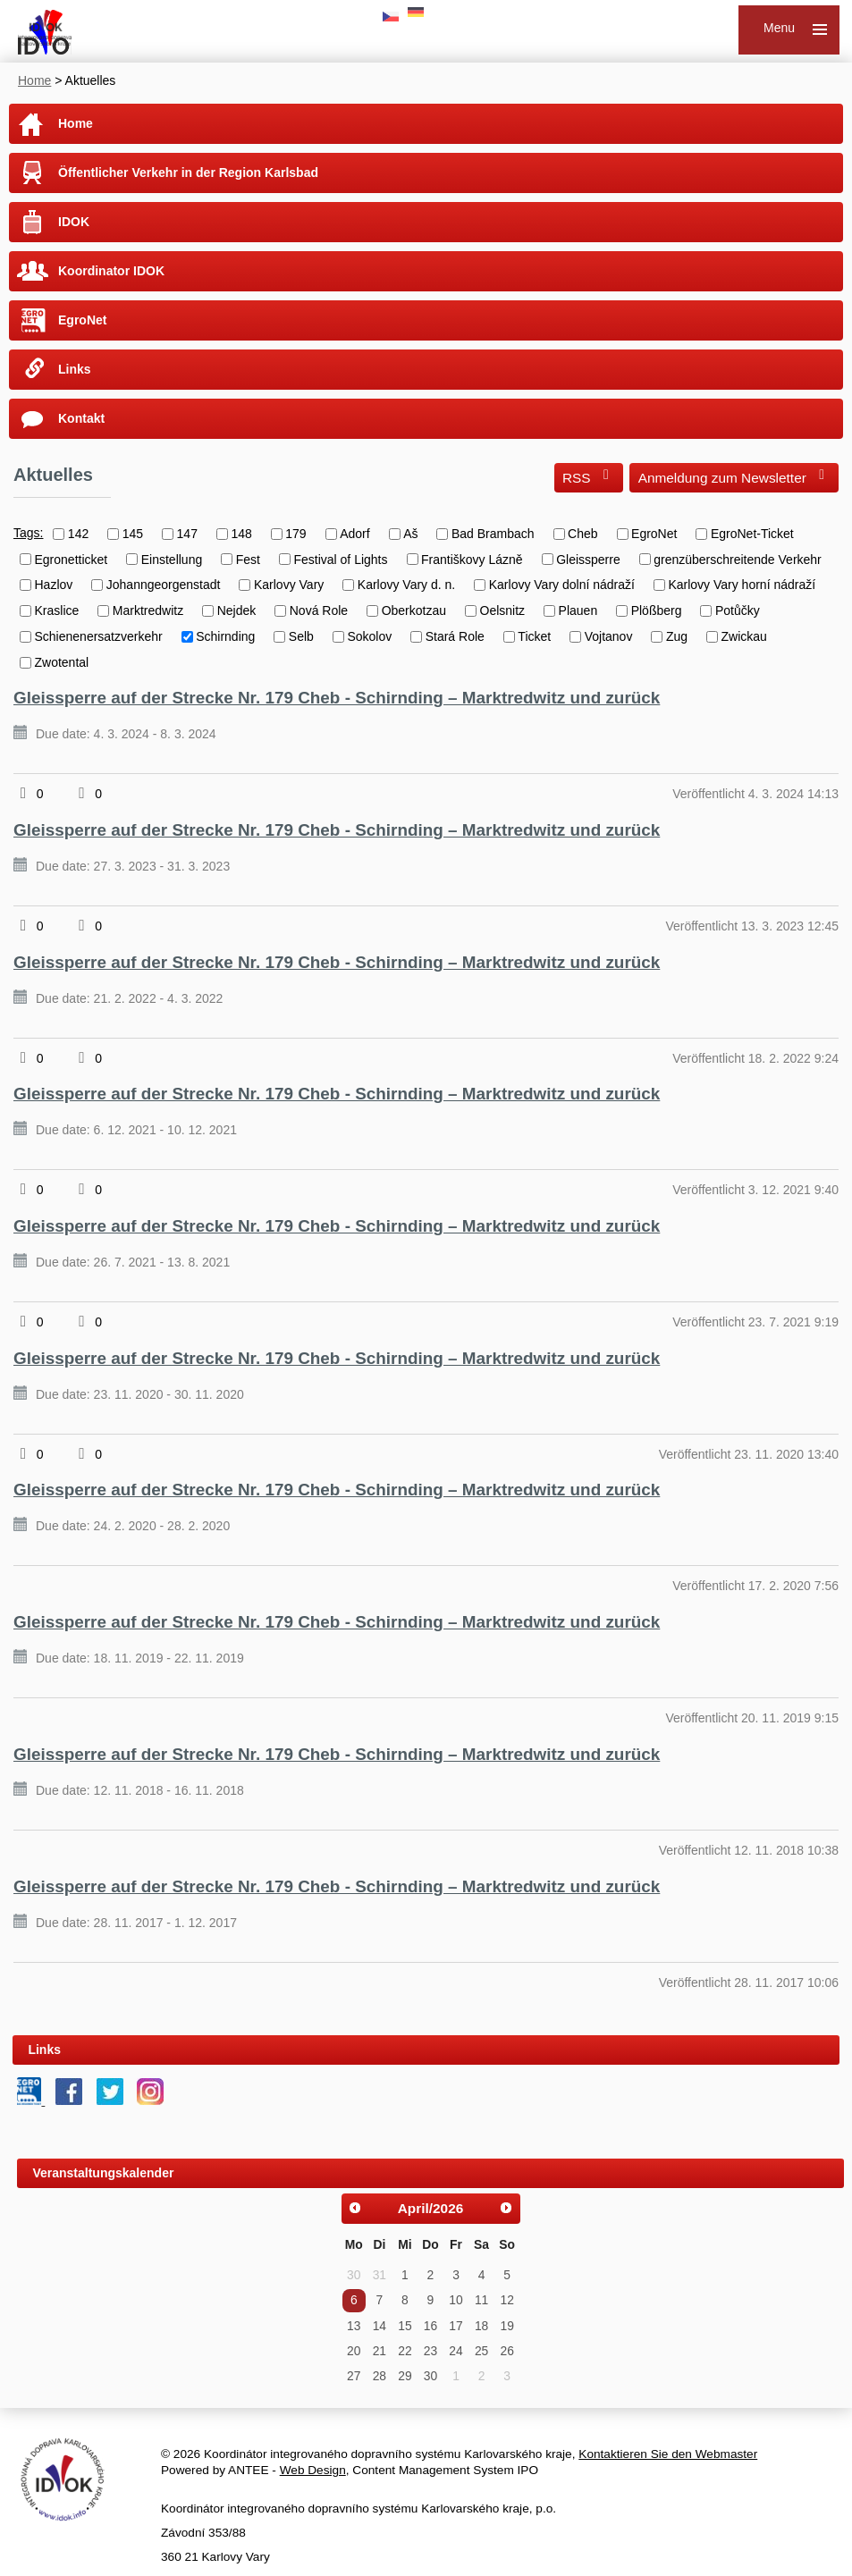  Describe the element at coordinates (188, 172) in the screenshot. I see `Öffentlicher Verkehr in der Region Karlsbad` at that location.